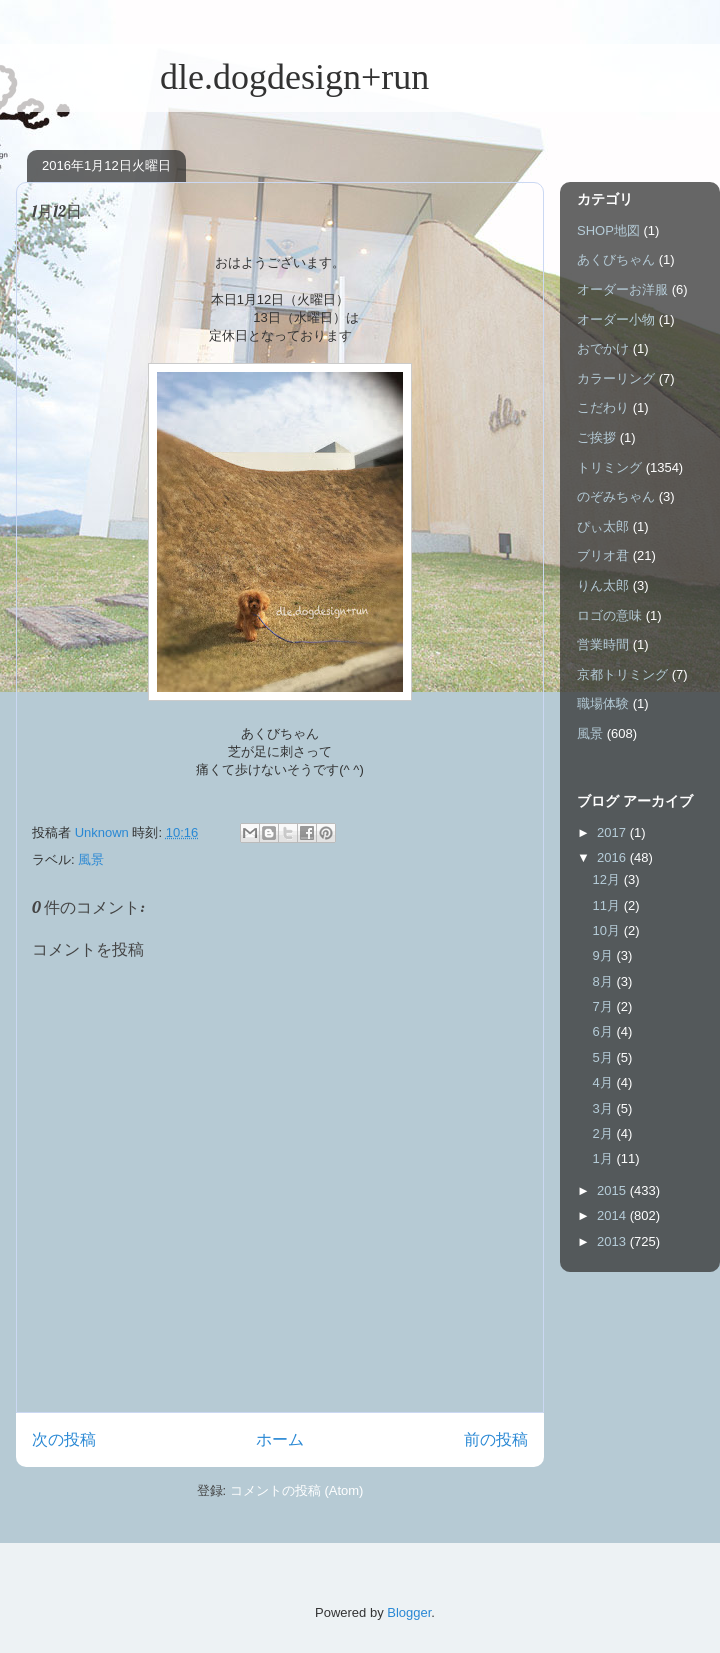 This screenshot has width=720, height=1653. Describe the element at coordinates (616, 259) in the screenshot. I see `あくびちゃん` at that location.